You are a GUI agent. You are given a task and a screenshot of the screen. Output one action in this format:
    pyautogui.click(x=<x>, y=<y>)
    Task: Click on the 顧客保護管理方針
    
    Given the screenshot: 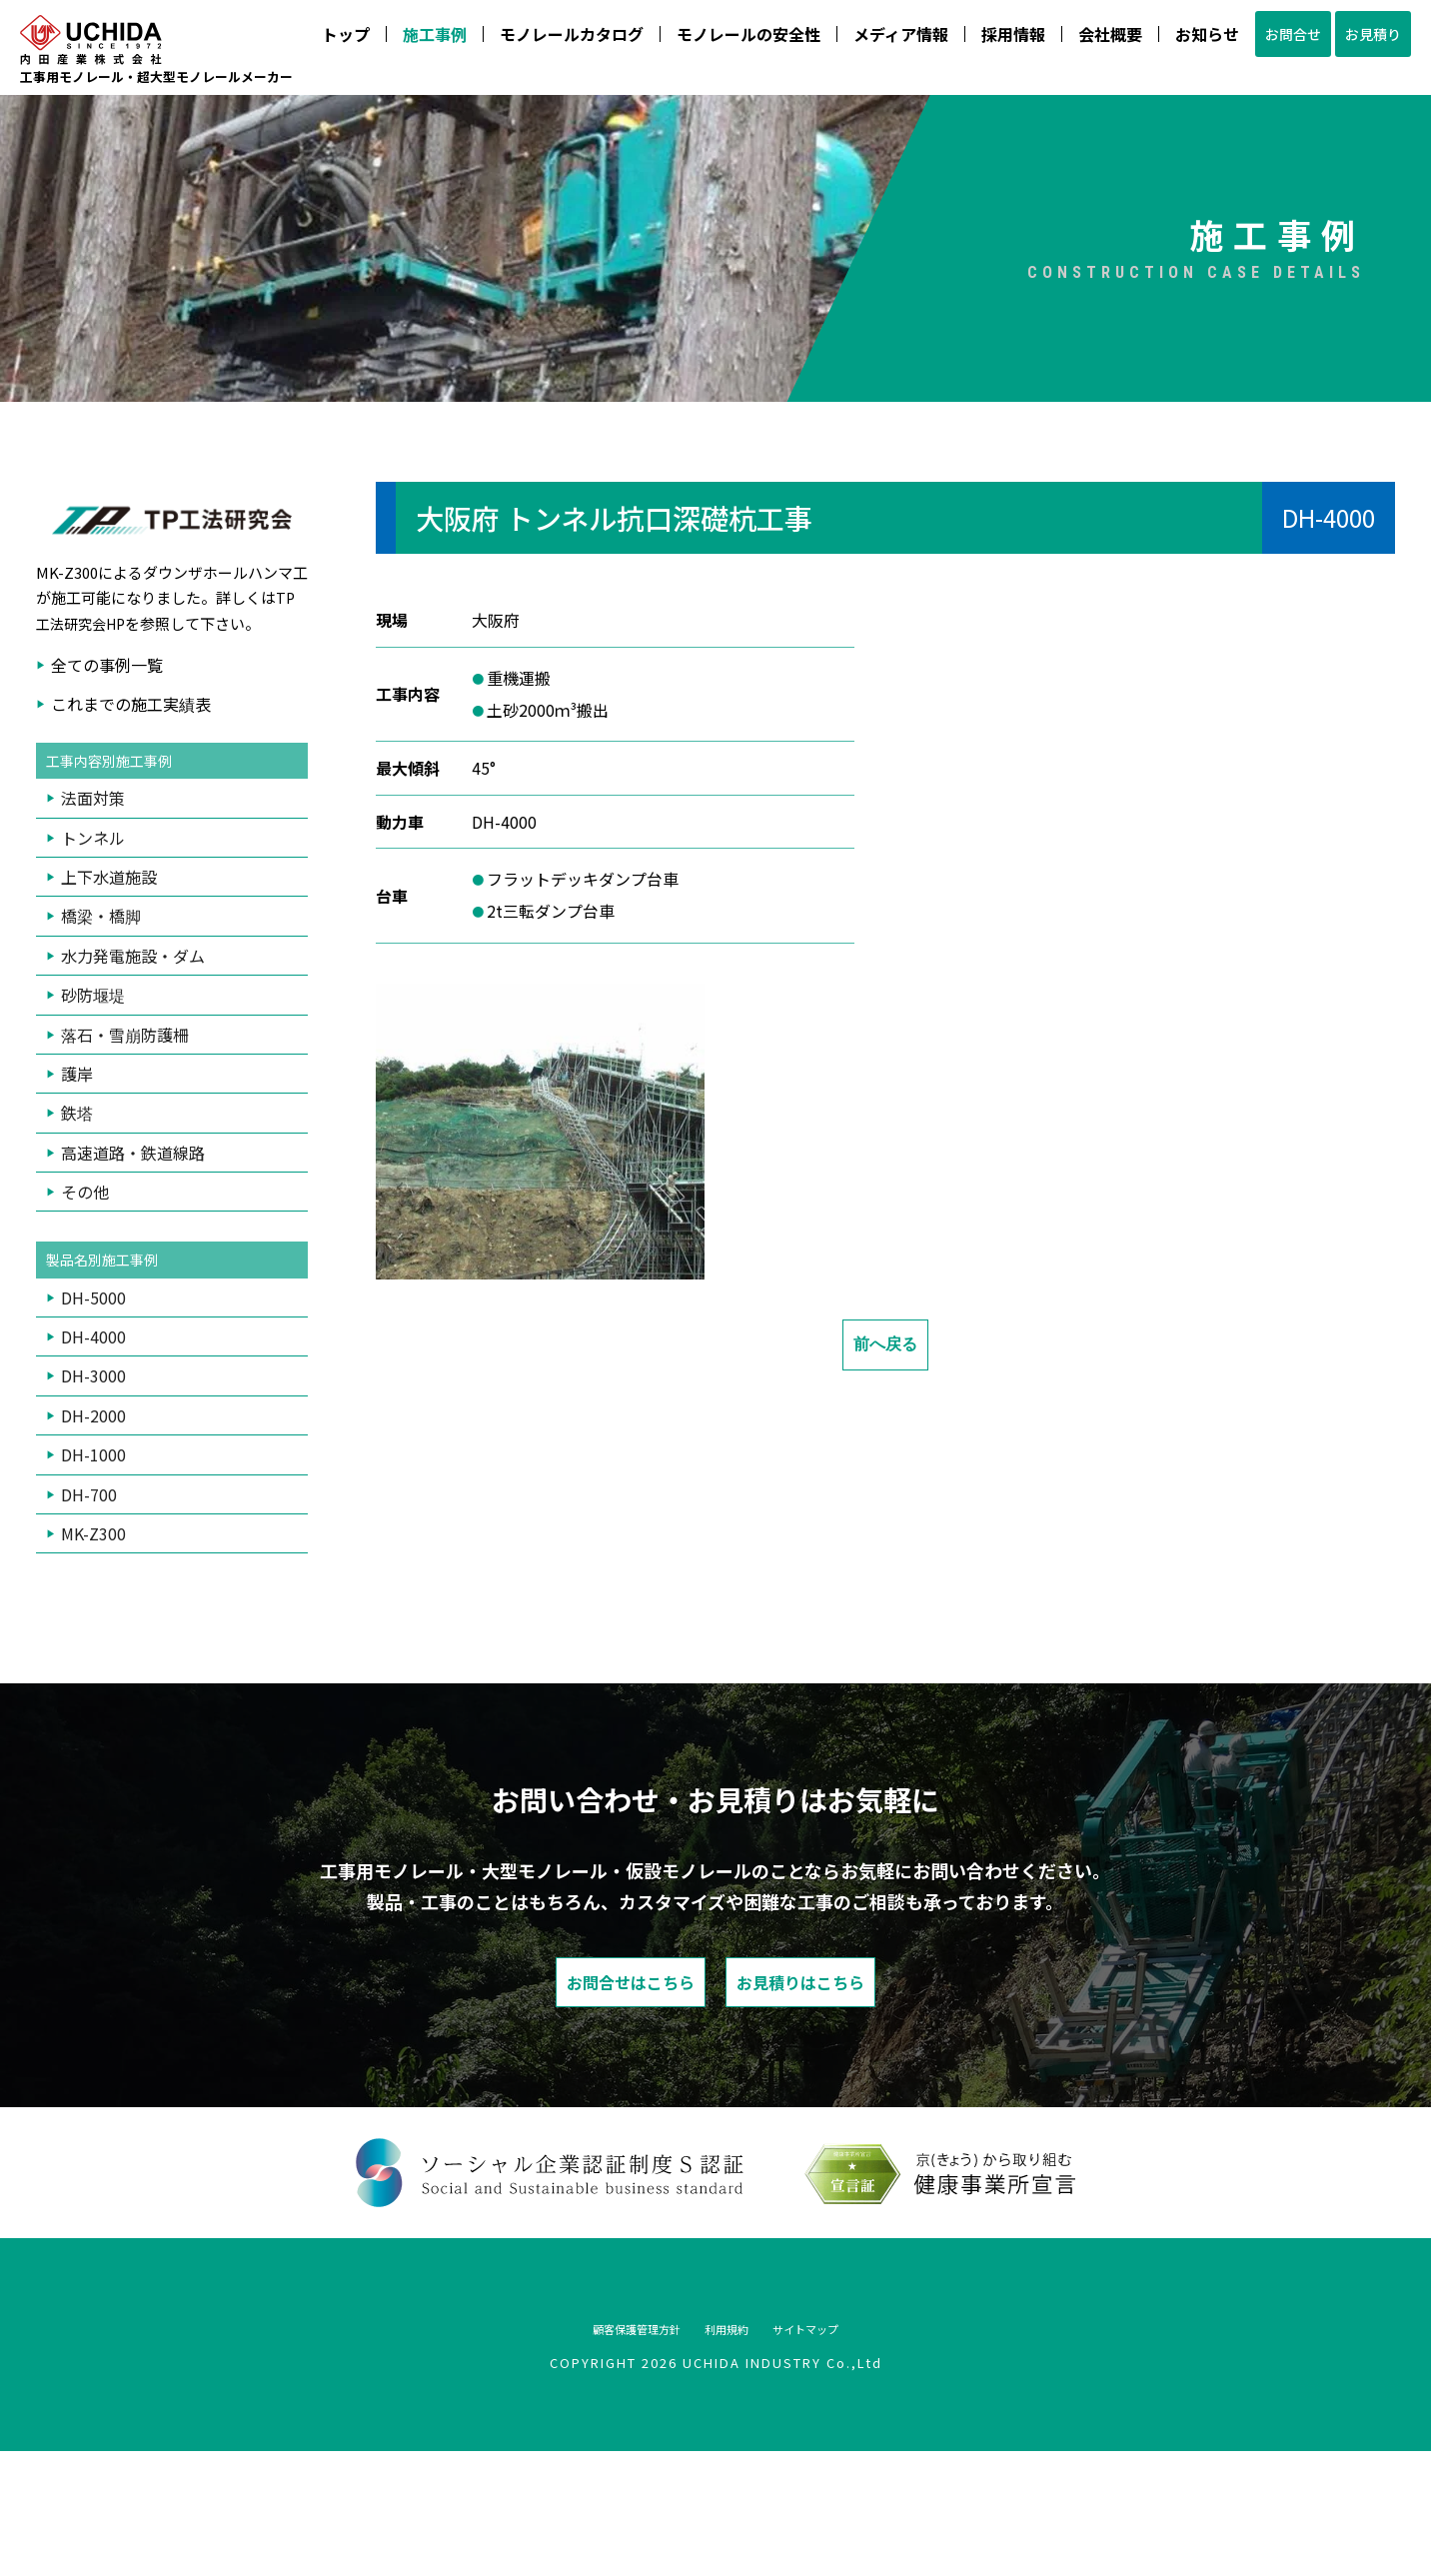 What is the action you would take?
    pyautogui.click(x=600, y=2452)
    